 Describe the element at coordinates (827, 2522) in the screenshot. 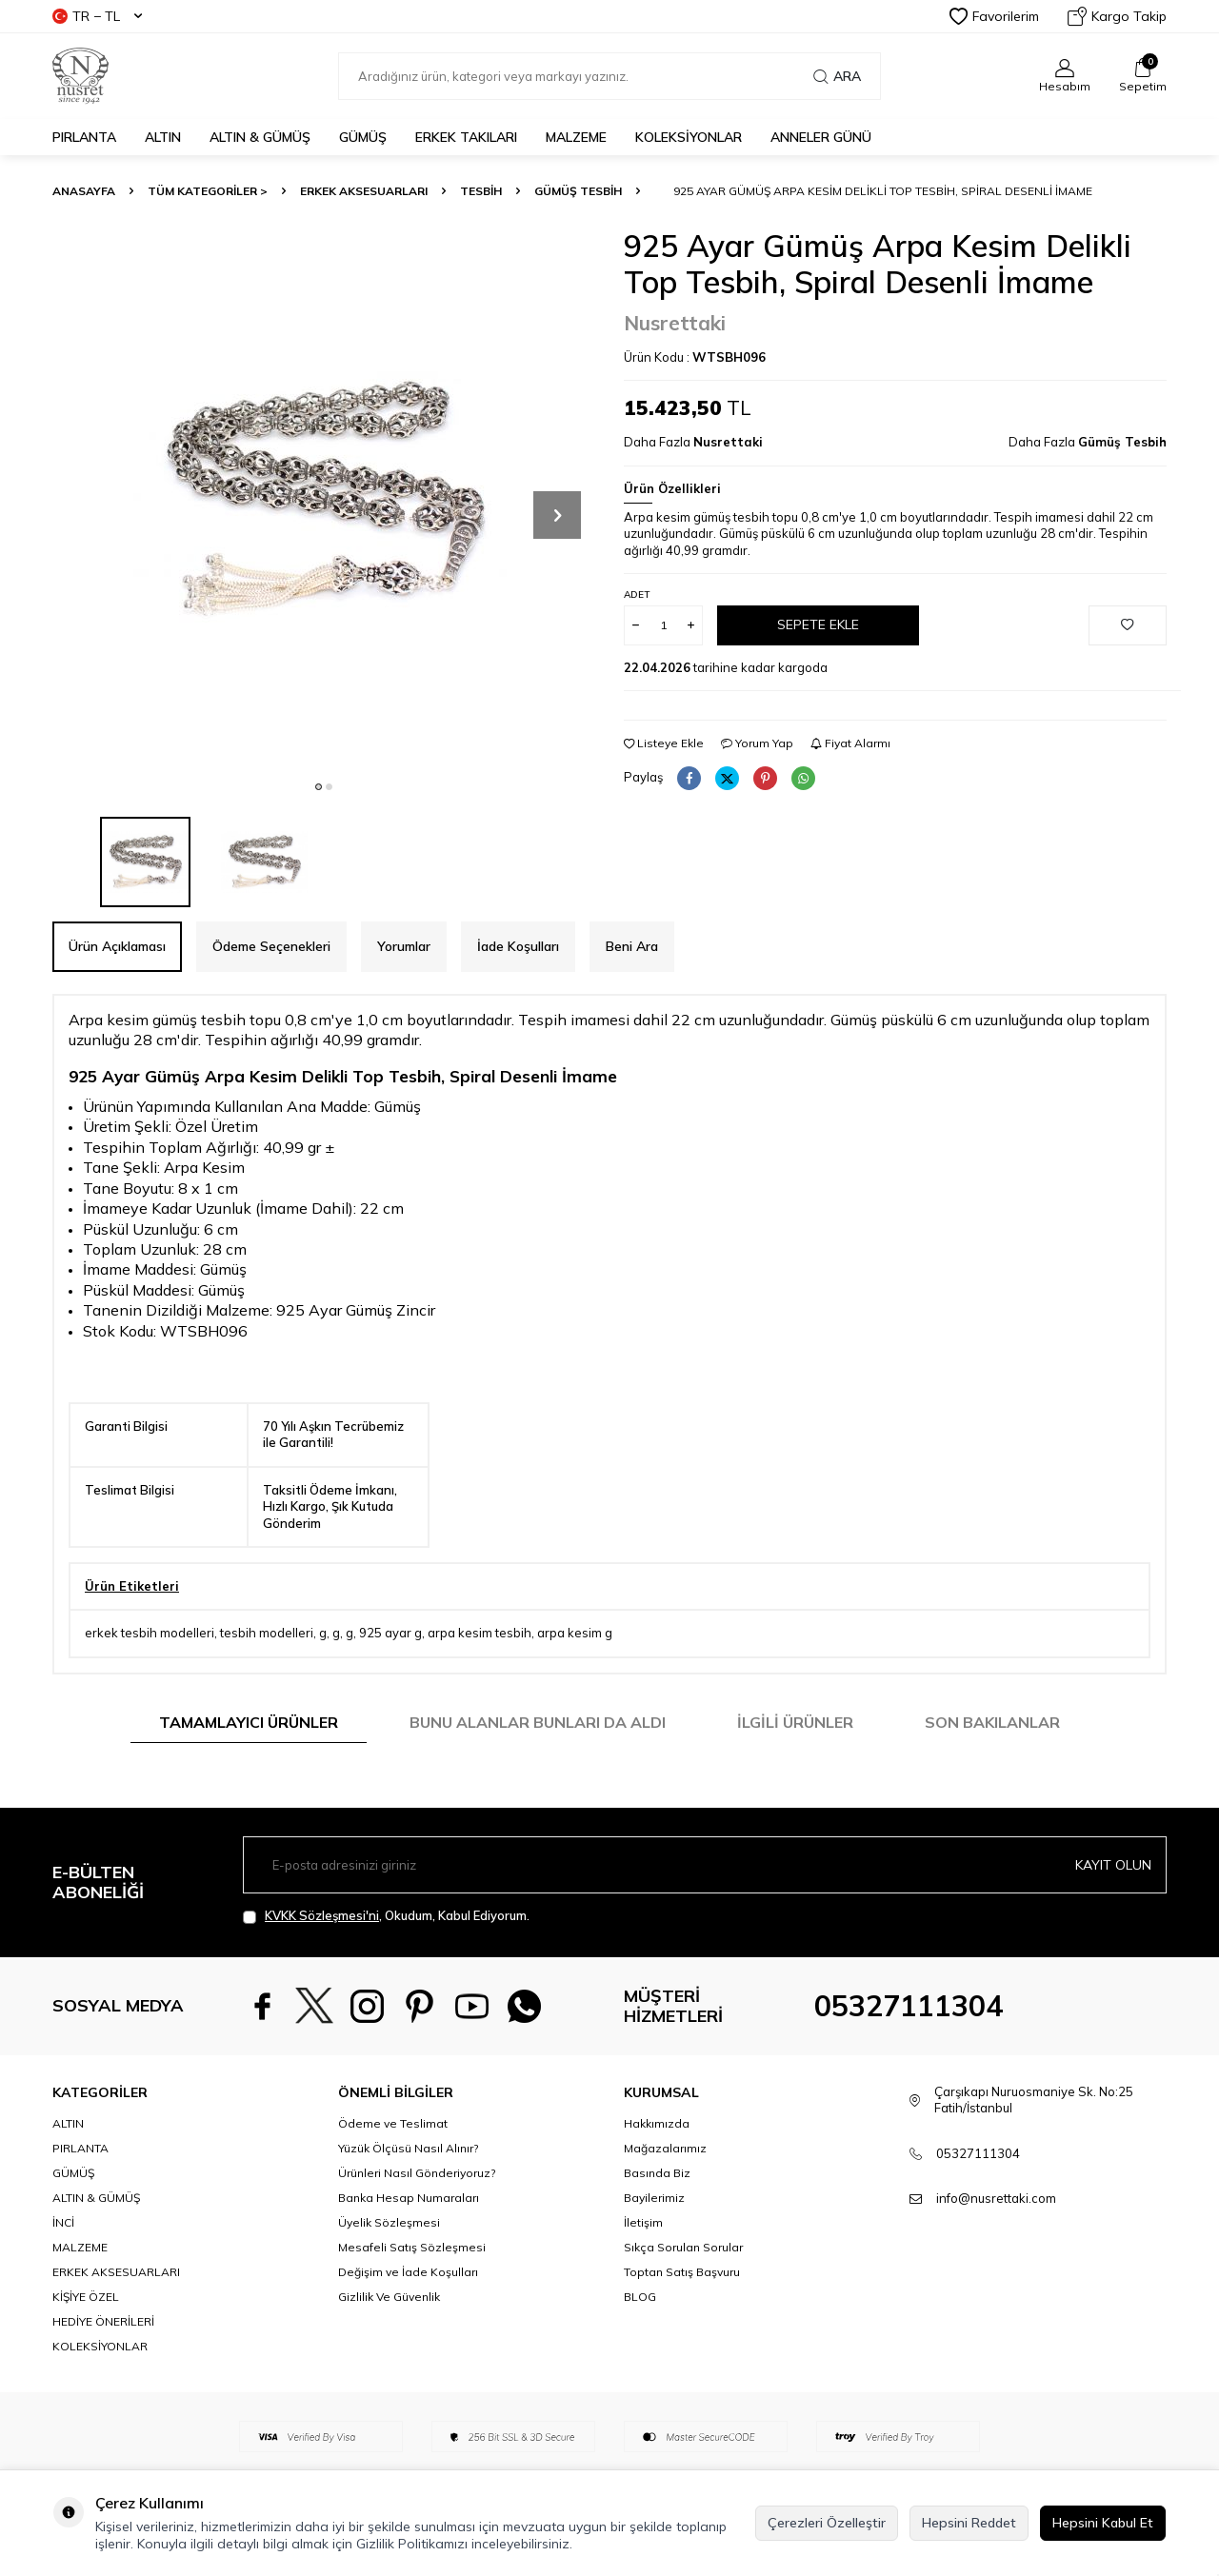

I see `Çerezleri Özelleştir` at that location.